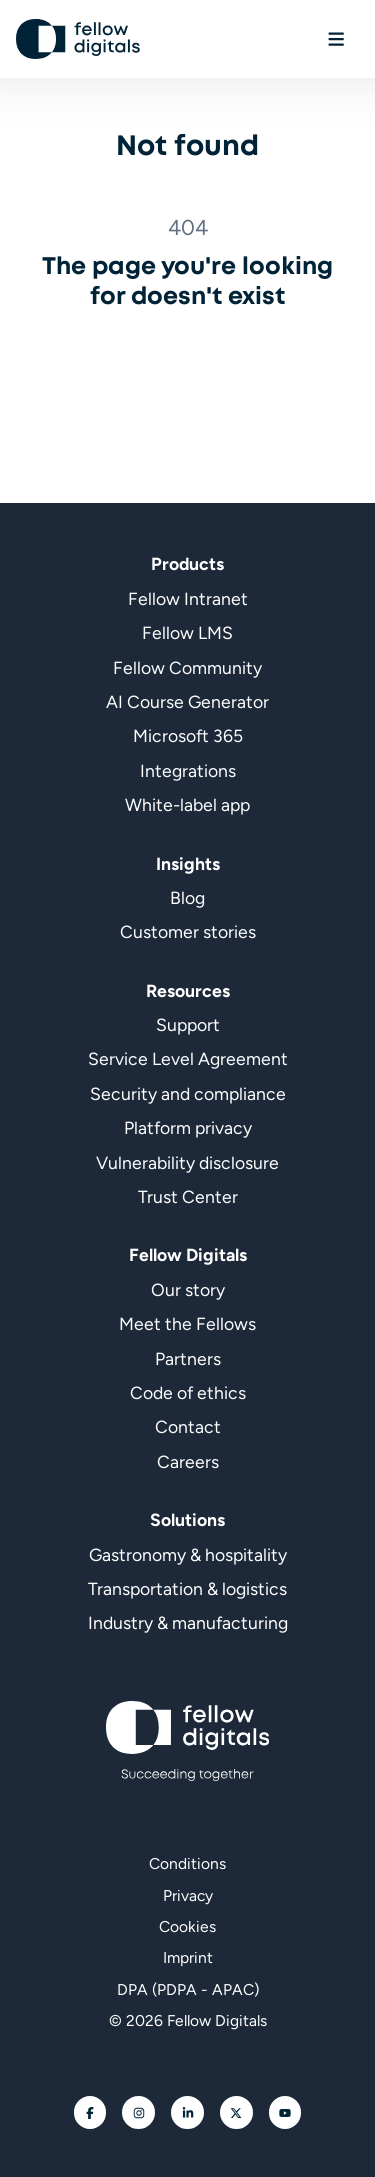 This screenshot has height=2177, width=375. I want to click on Privacy, so click(188, 1895).